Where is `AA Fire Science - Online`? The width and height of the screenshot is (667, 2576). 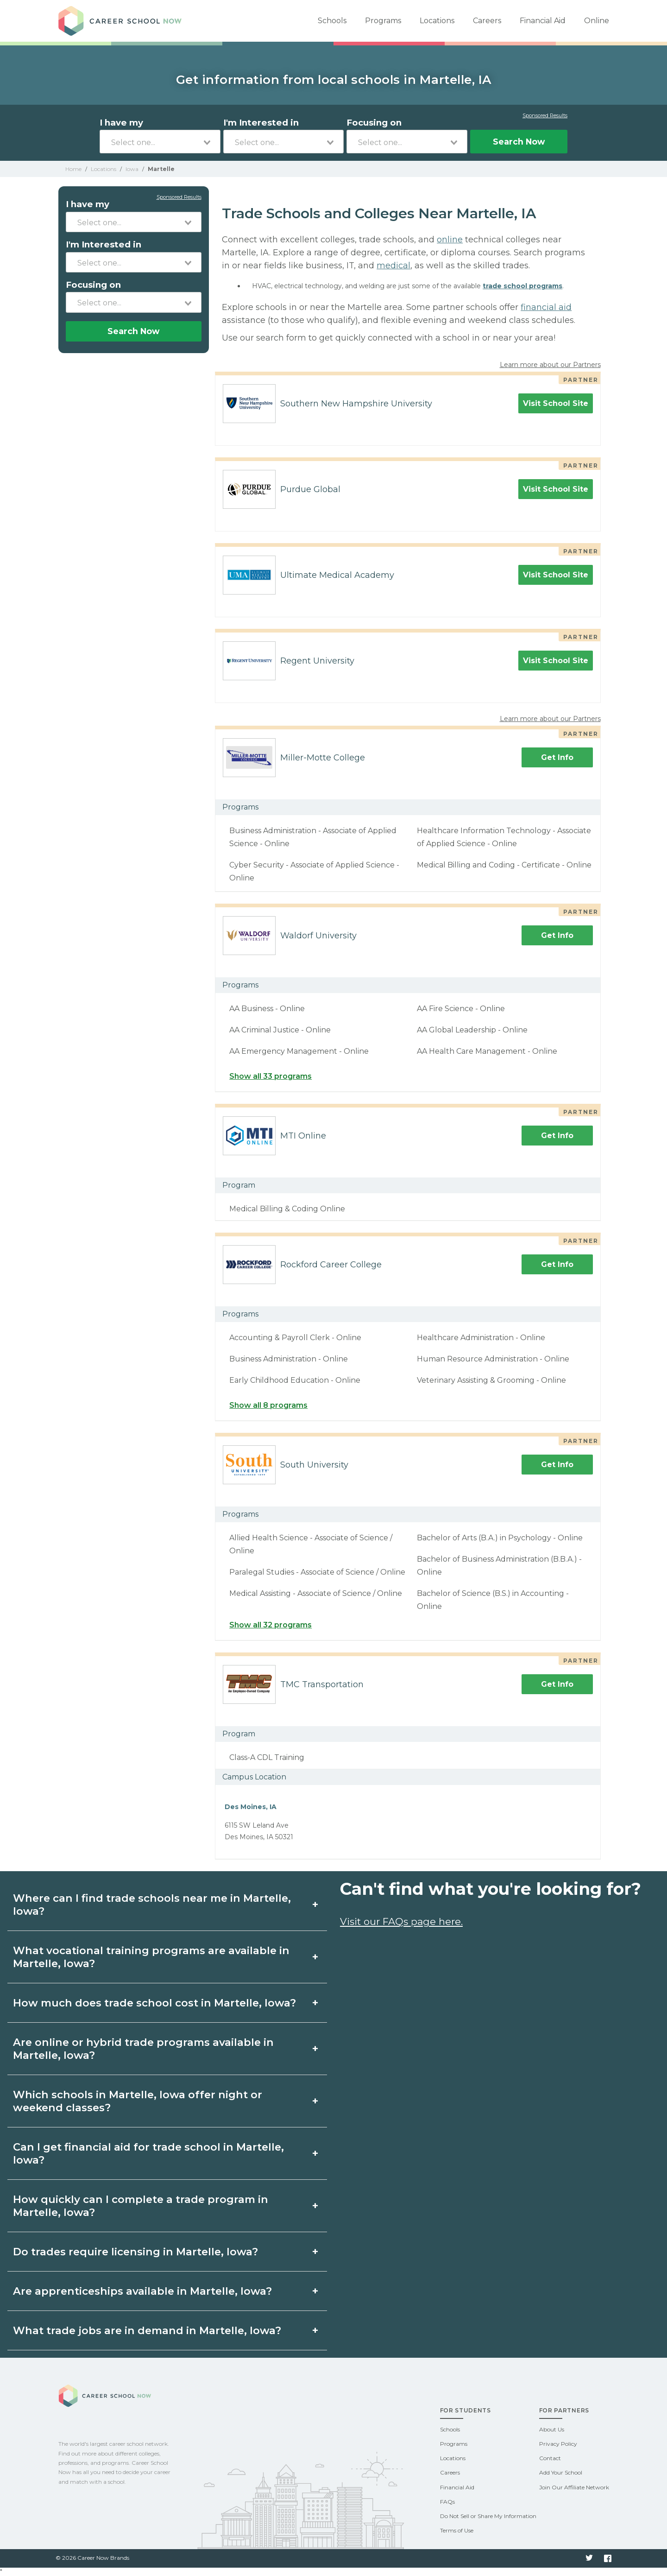 AA Fire Science - Online is located at coordinates (461, 1008).